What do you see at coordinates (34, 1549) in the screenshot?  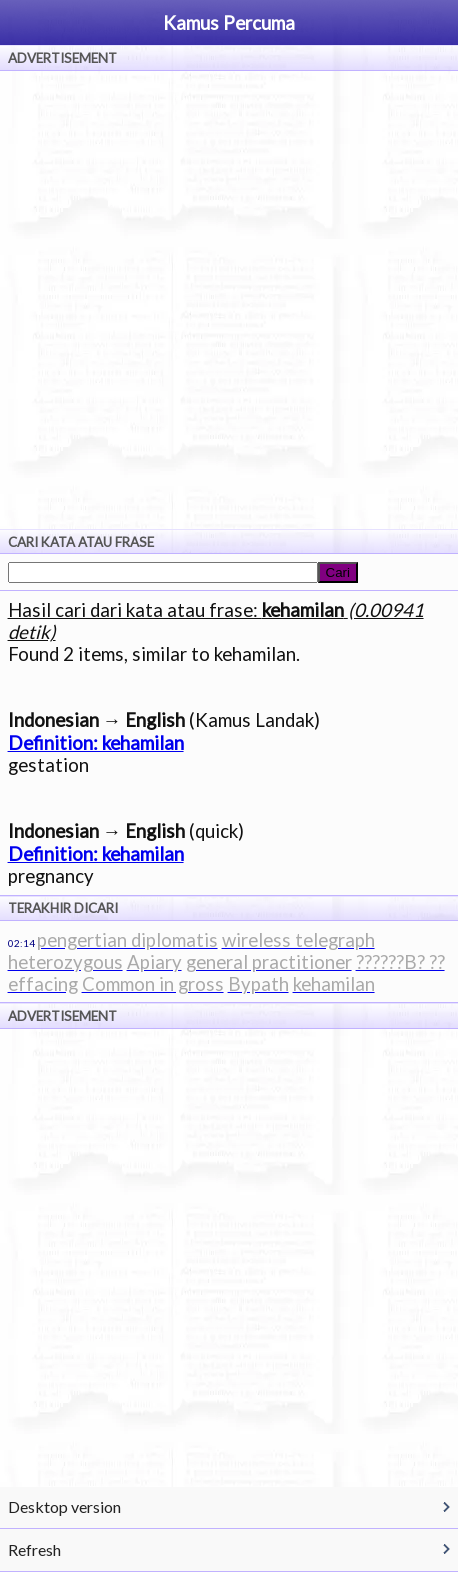 I see `Refresh` at bounding box center [34, 1549].